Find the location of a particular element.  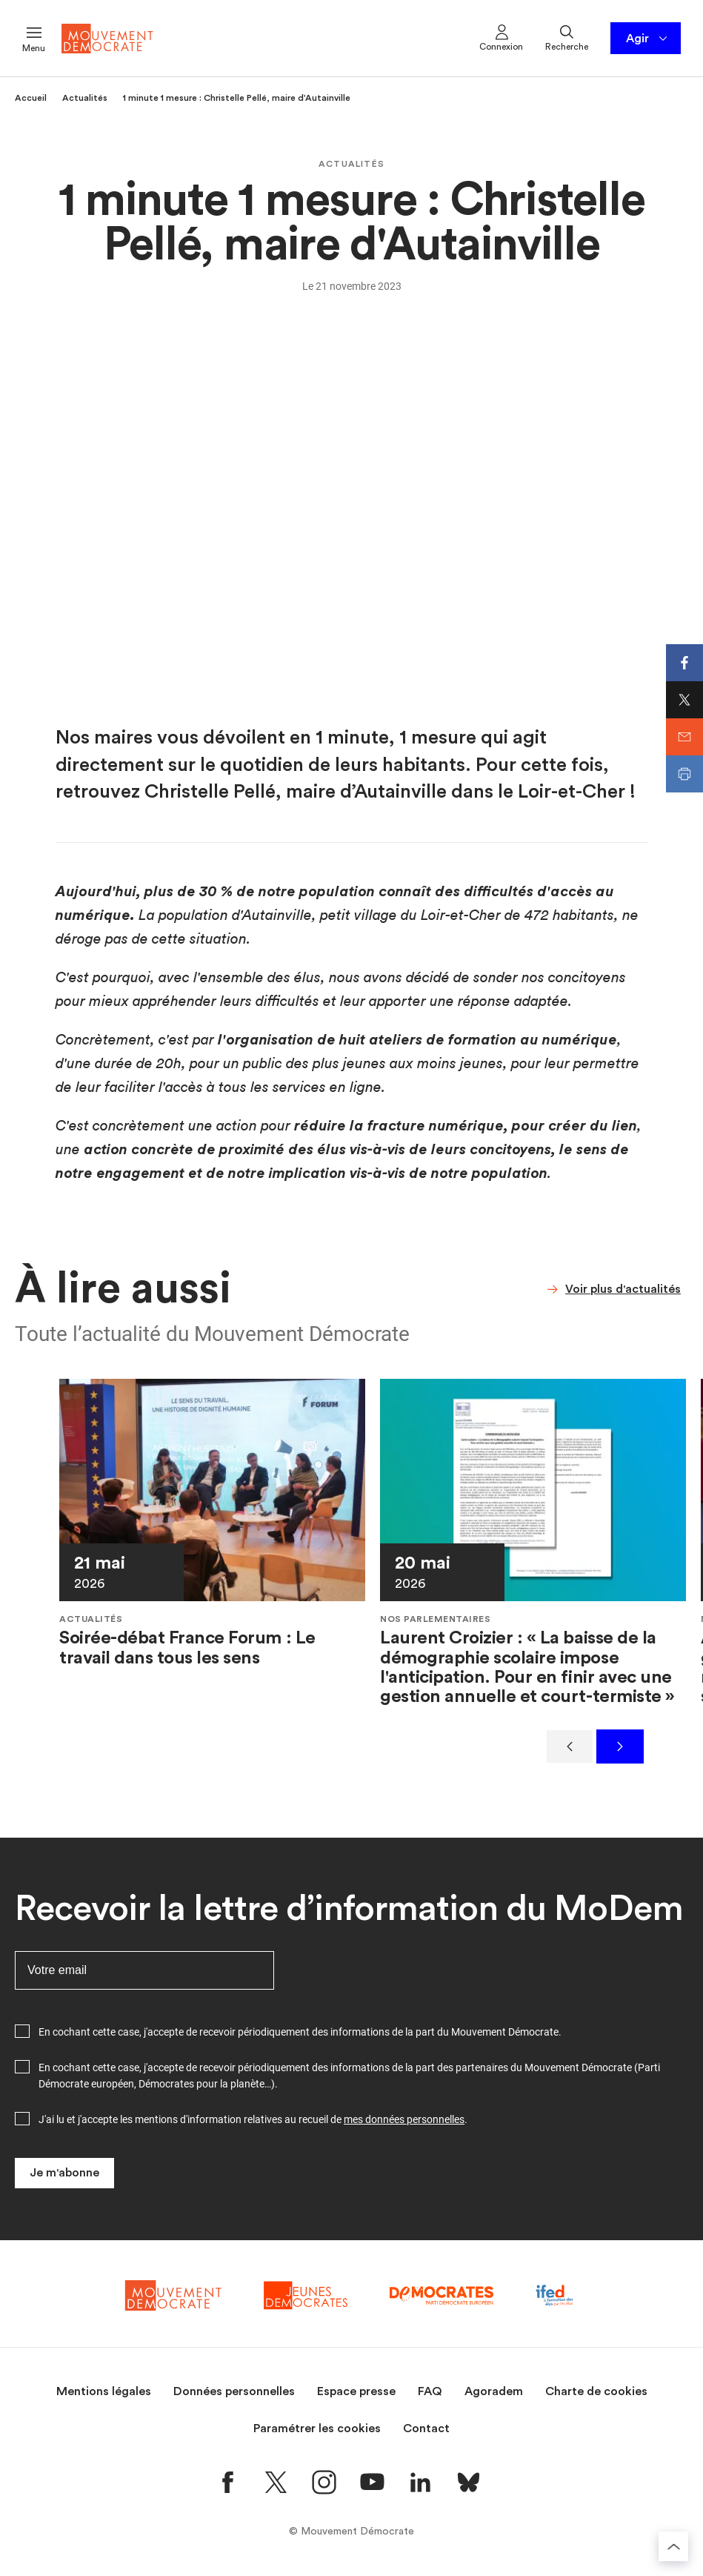

Connexion is located at coordinates (501, 37).